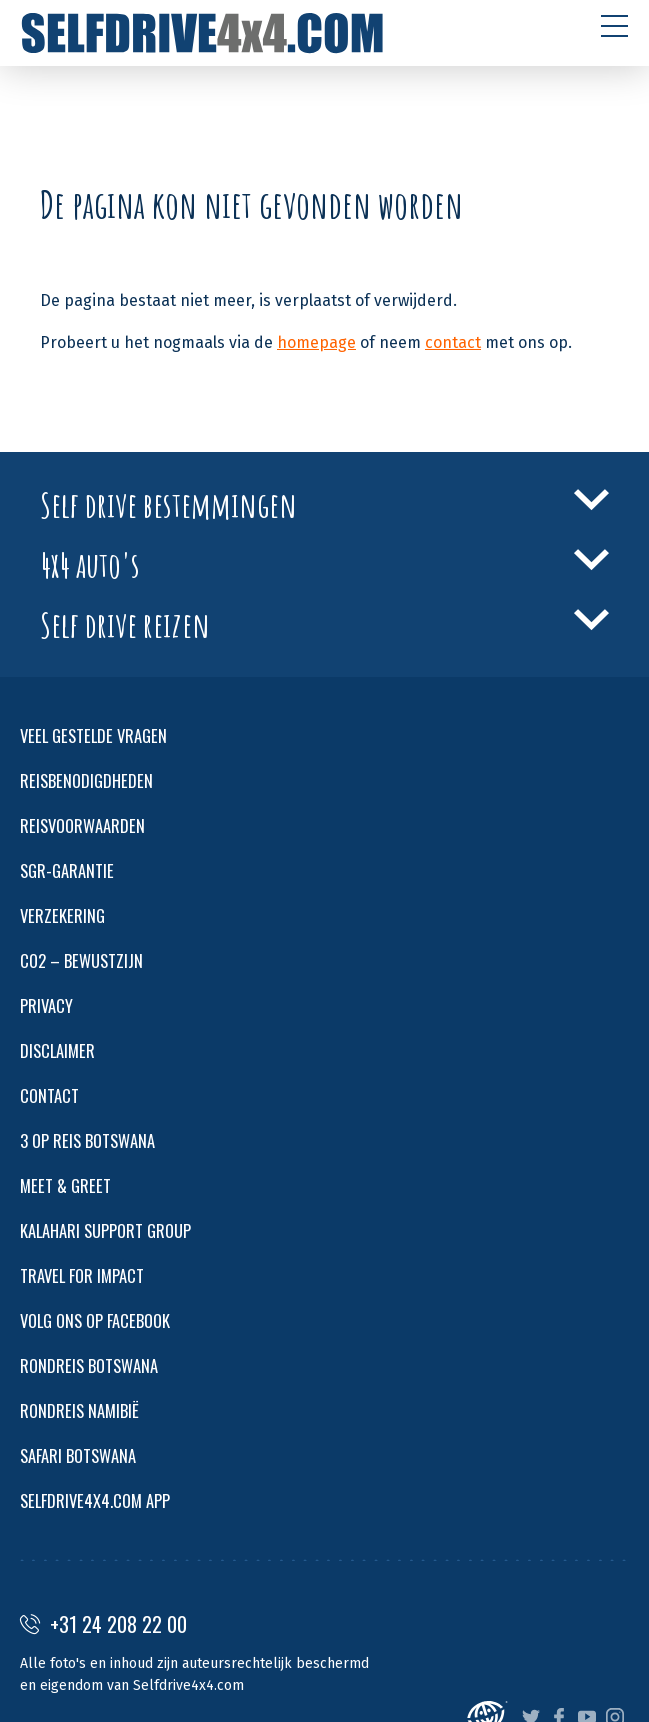  I want to click on DISCLAIMER, so click(57, 1050).